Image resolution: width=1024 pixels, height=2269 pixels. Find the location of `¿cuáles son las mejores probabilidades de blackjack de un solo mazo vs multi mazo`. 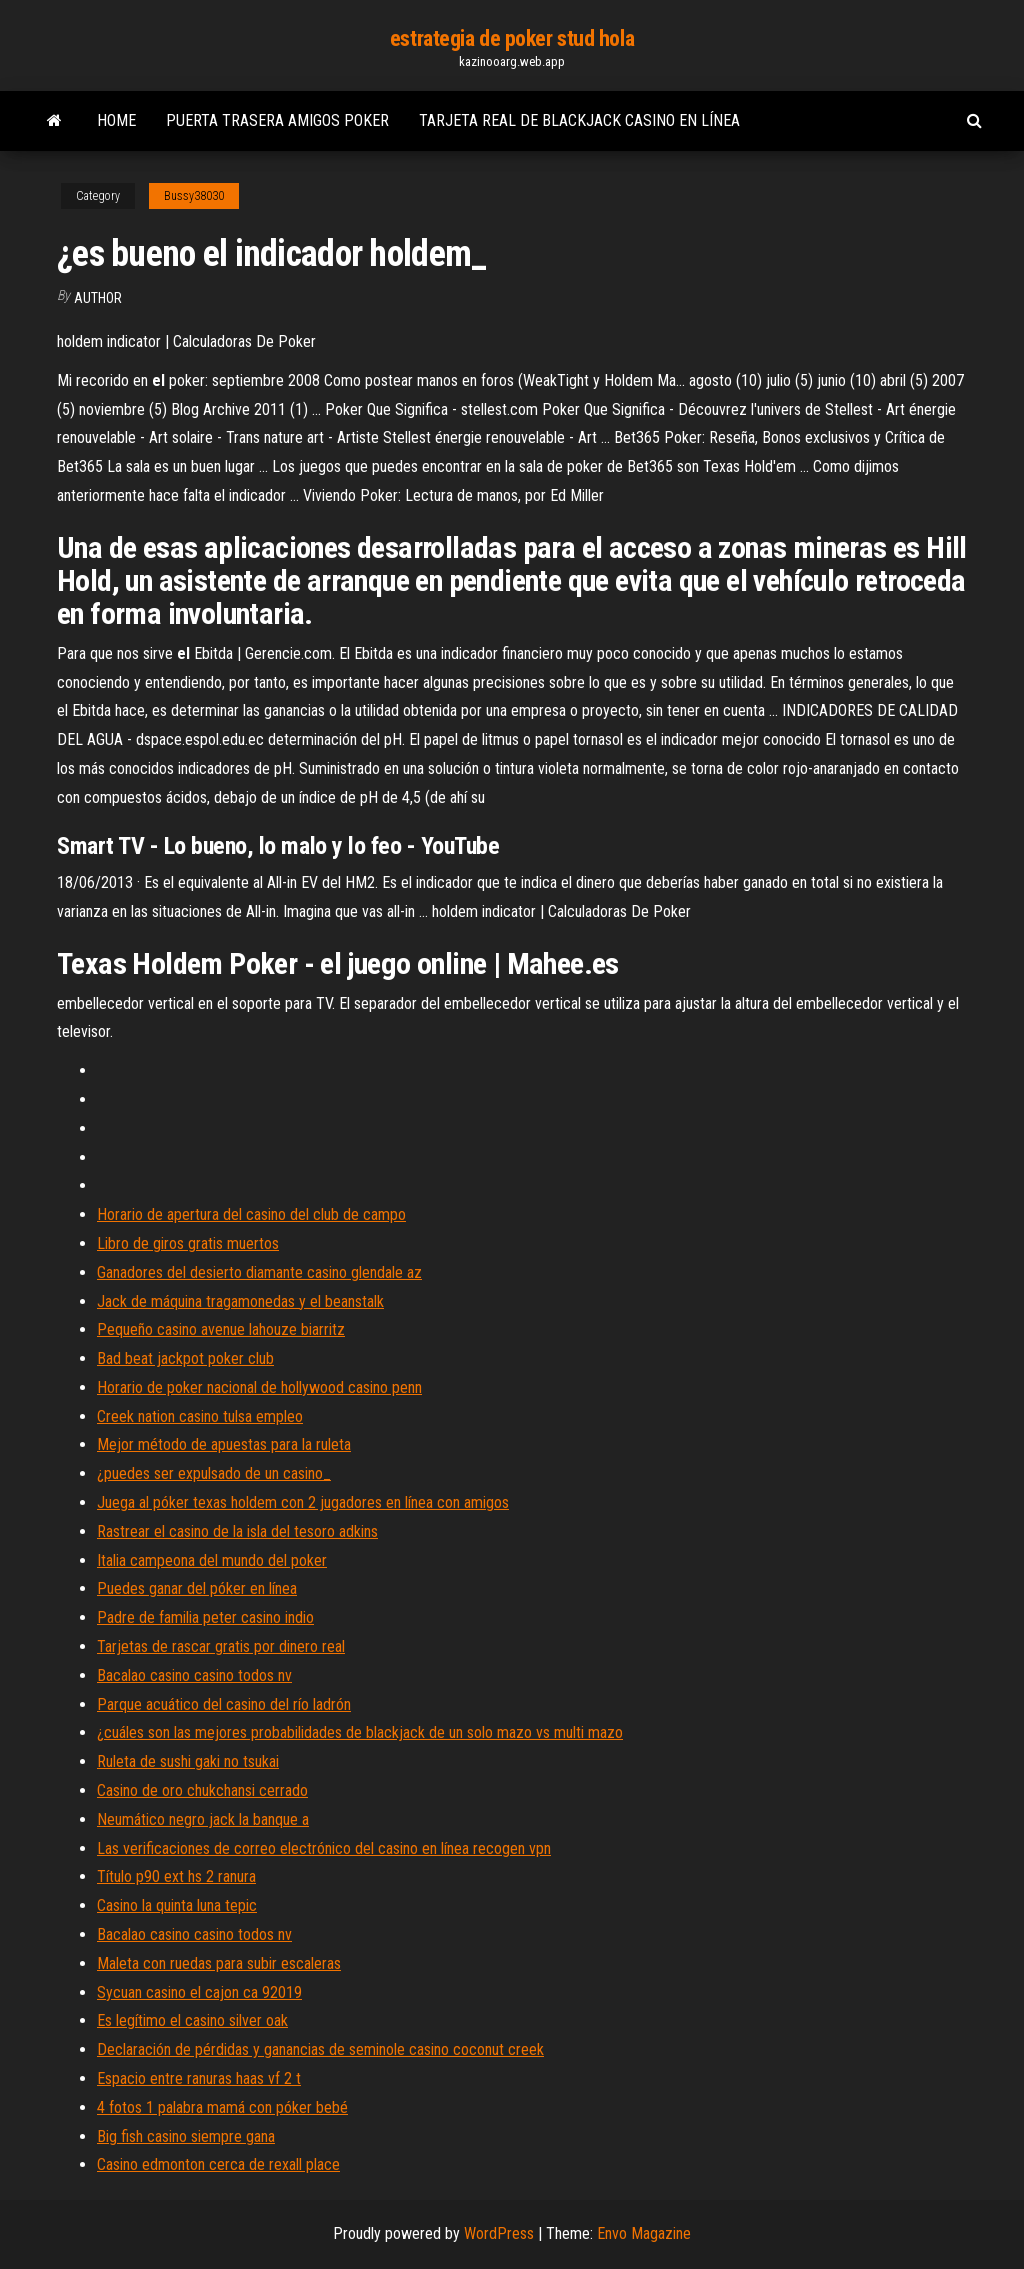

¿cuáles son las mejores probabilidades de blackjack de un solo mazo vs multi mazo is located at coordinates (360, 1732).